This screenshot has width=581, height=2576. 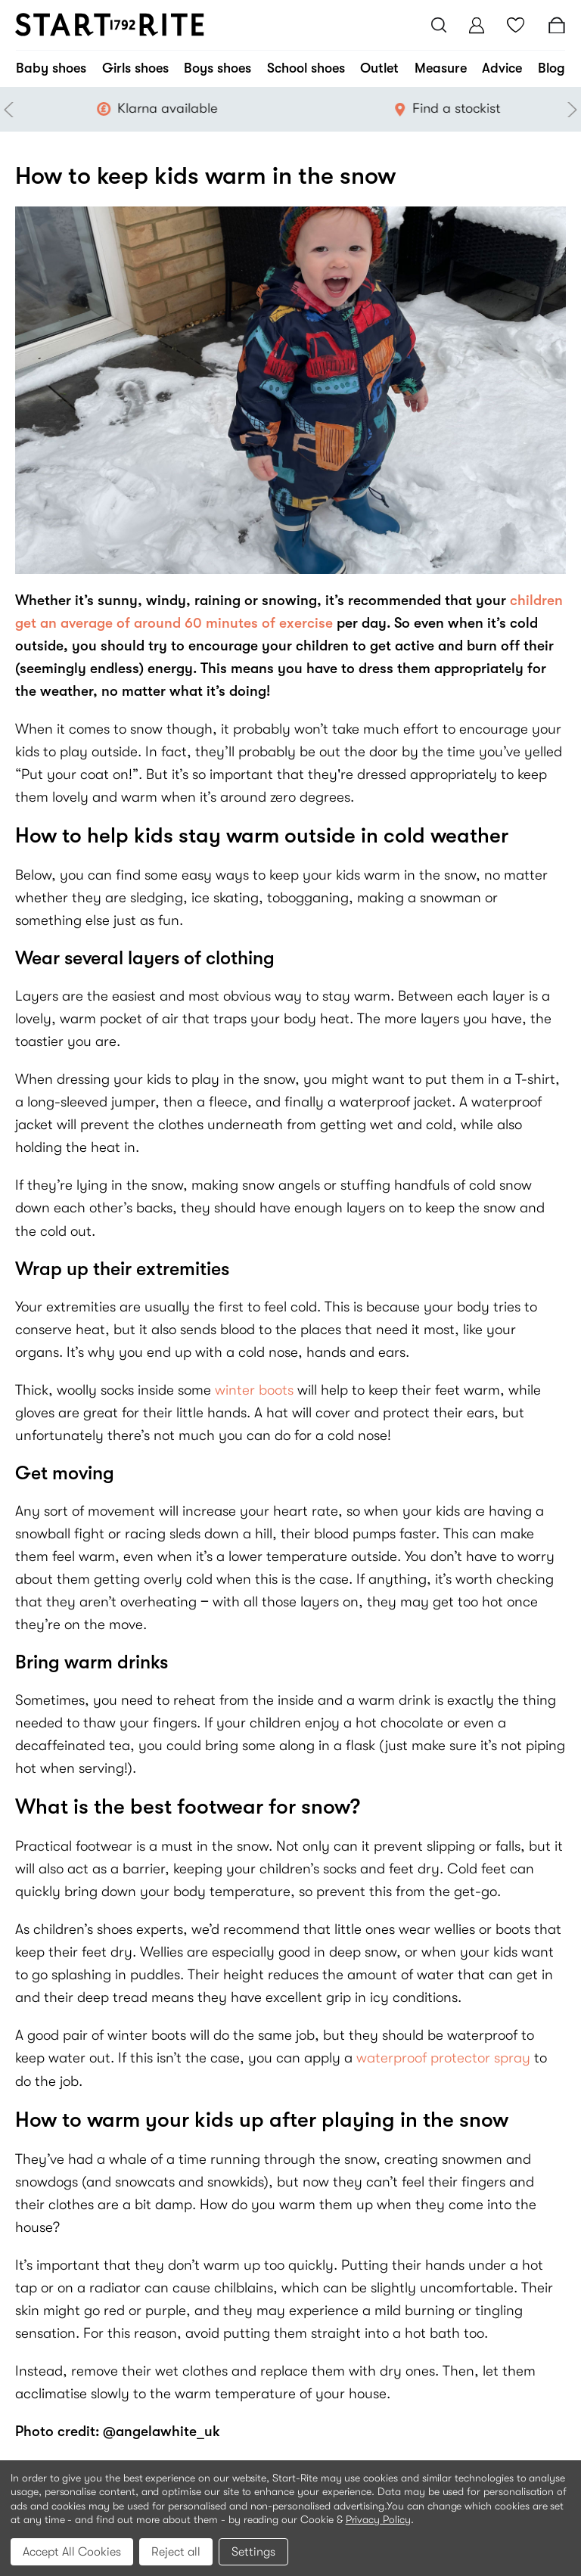 What do you see at coordinates (551, 68) in the screenshot?
I see `Blog` at bounding box center [551, 68].